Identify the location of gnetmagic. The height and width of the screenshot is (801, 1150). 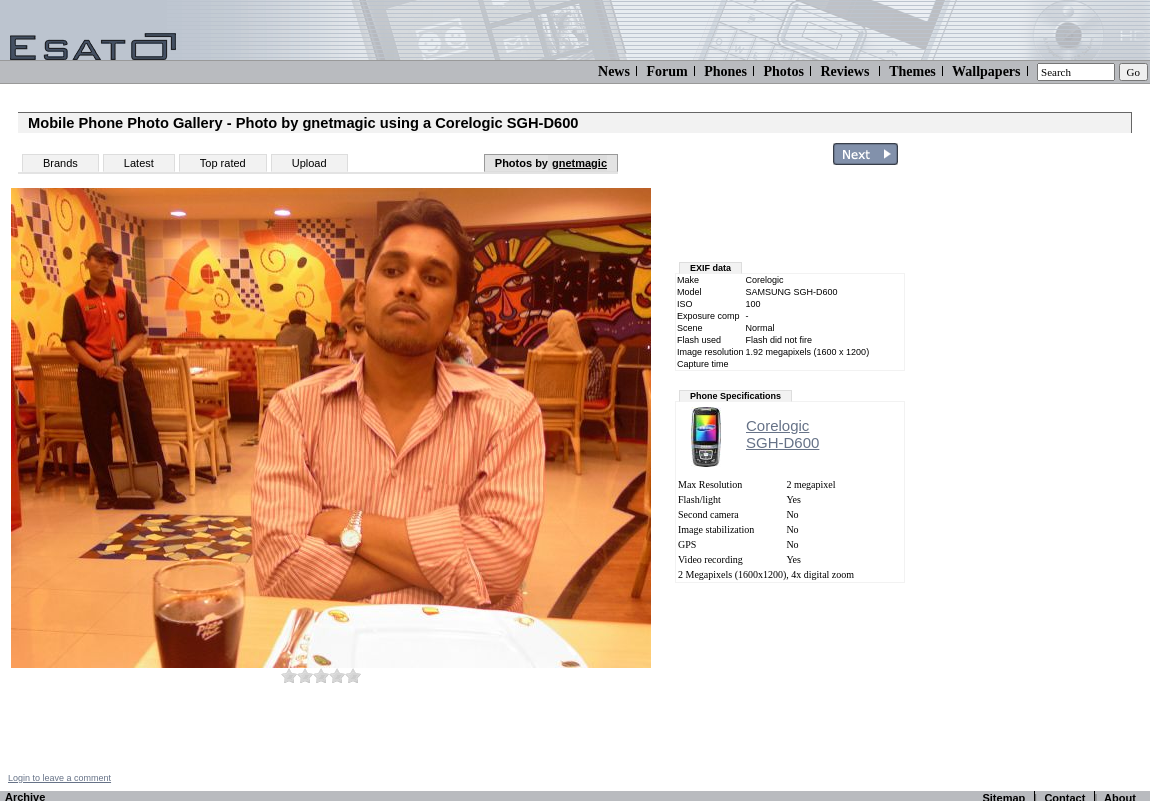
(579, 163).